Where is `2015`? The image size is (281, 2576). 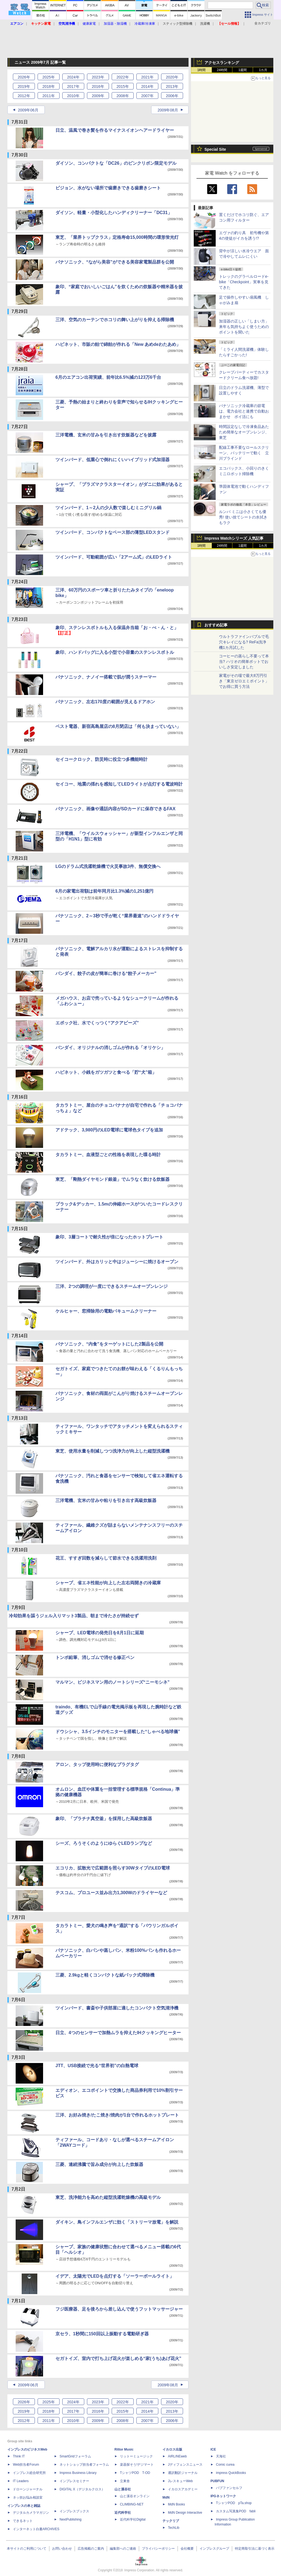 2015 is located at coordinates (122, 86).